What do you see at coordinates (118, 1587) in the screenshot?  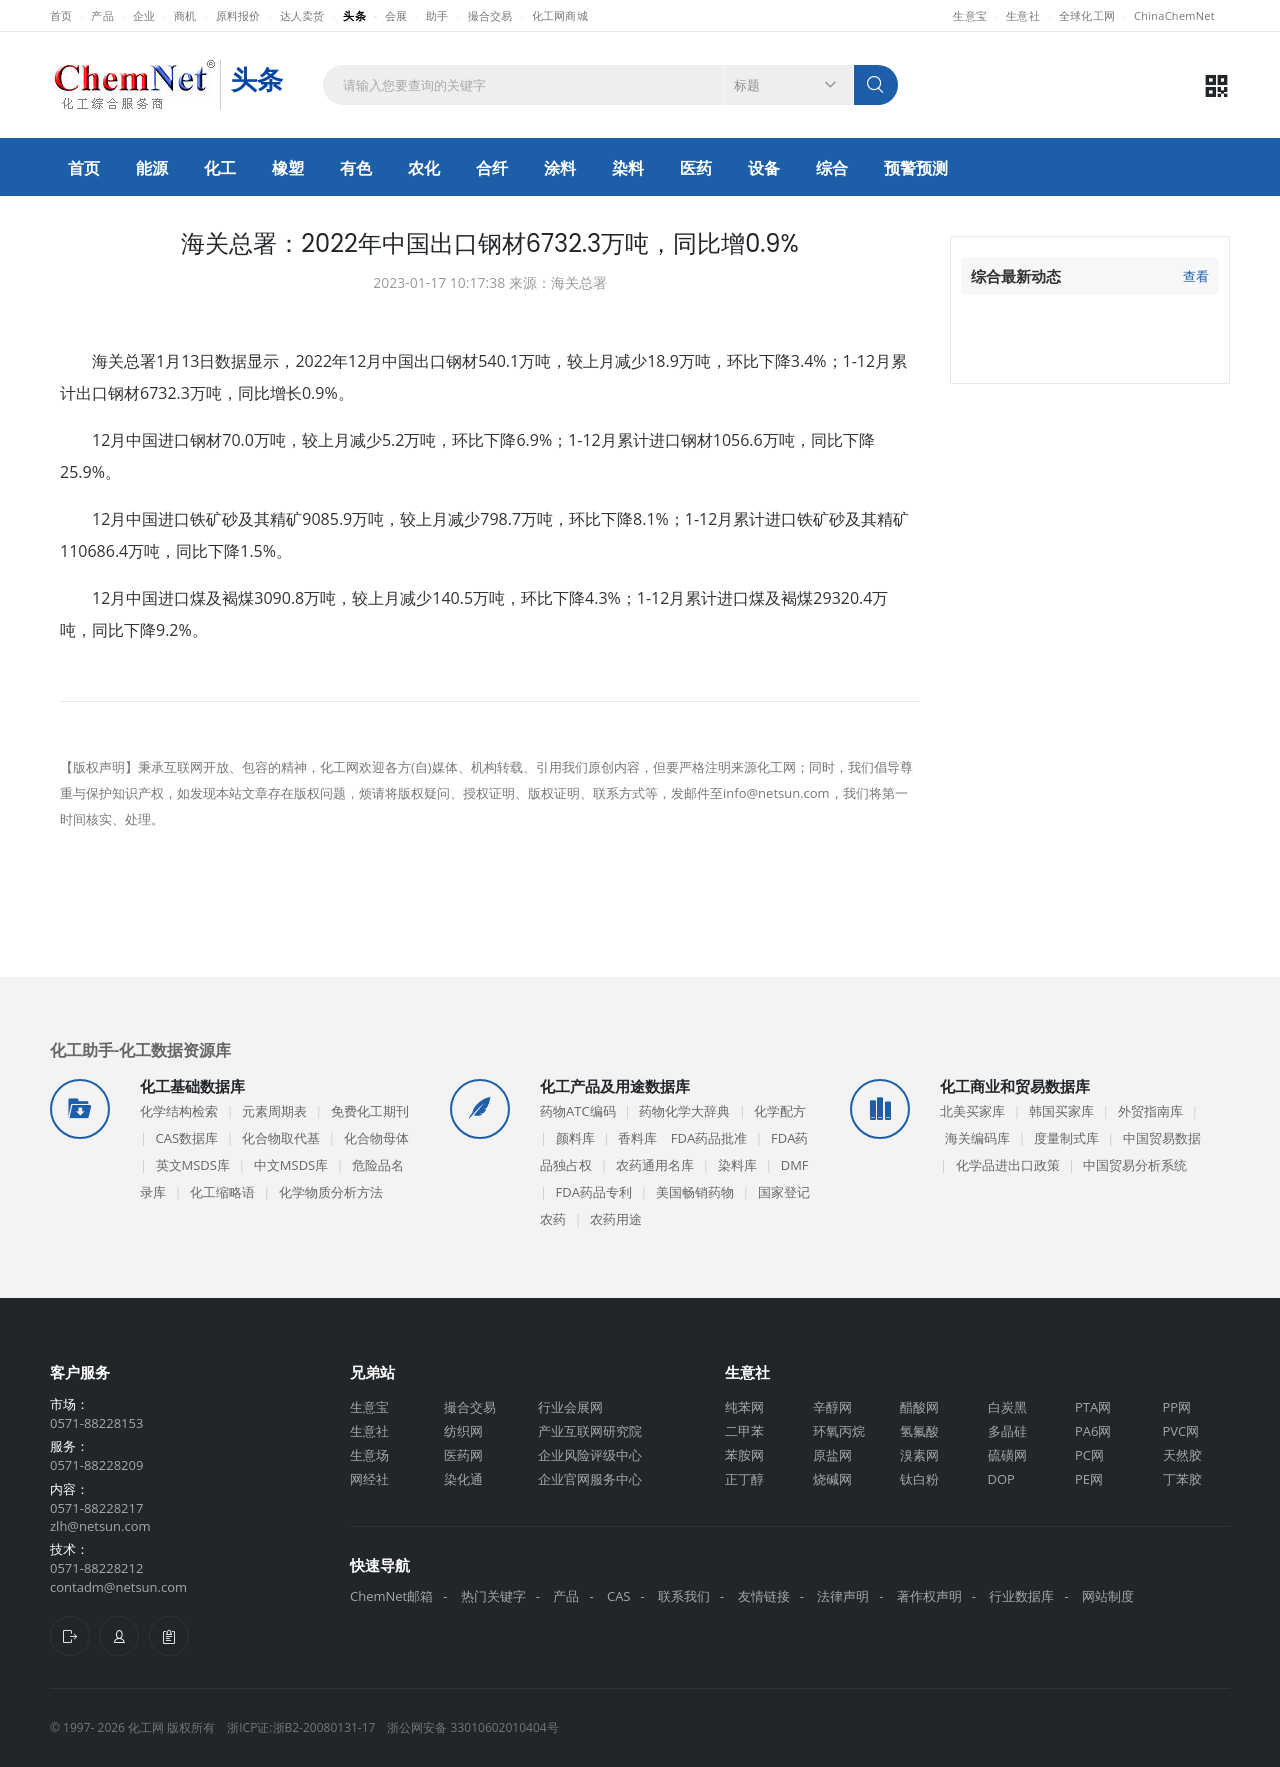 I see `contadm@netsun.com` at bounding box center [118, 1587].